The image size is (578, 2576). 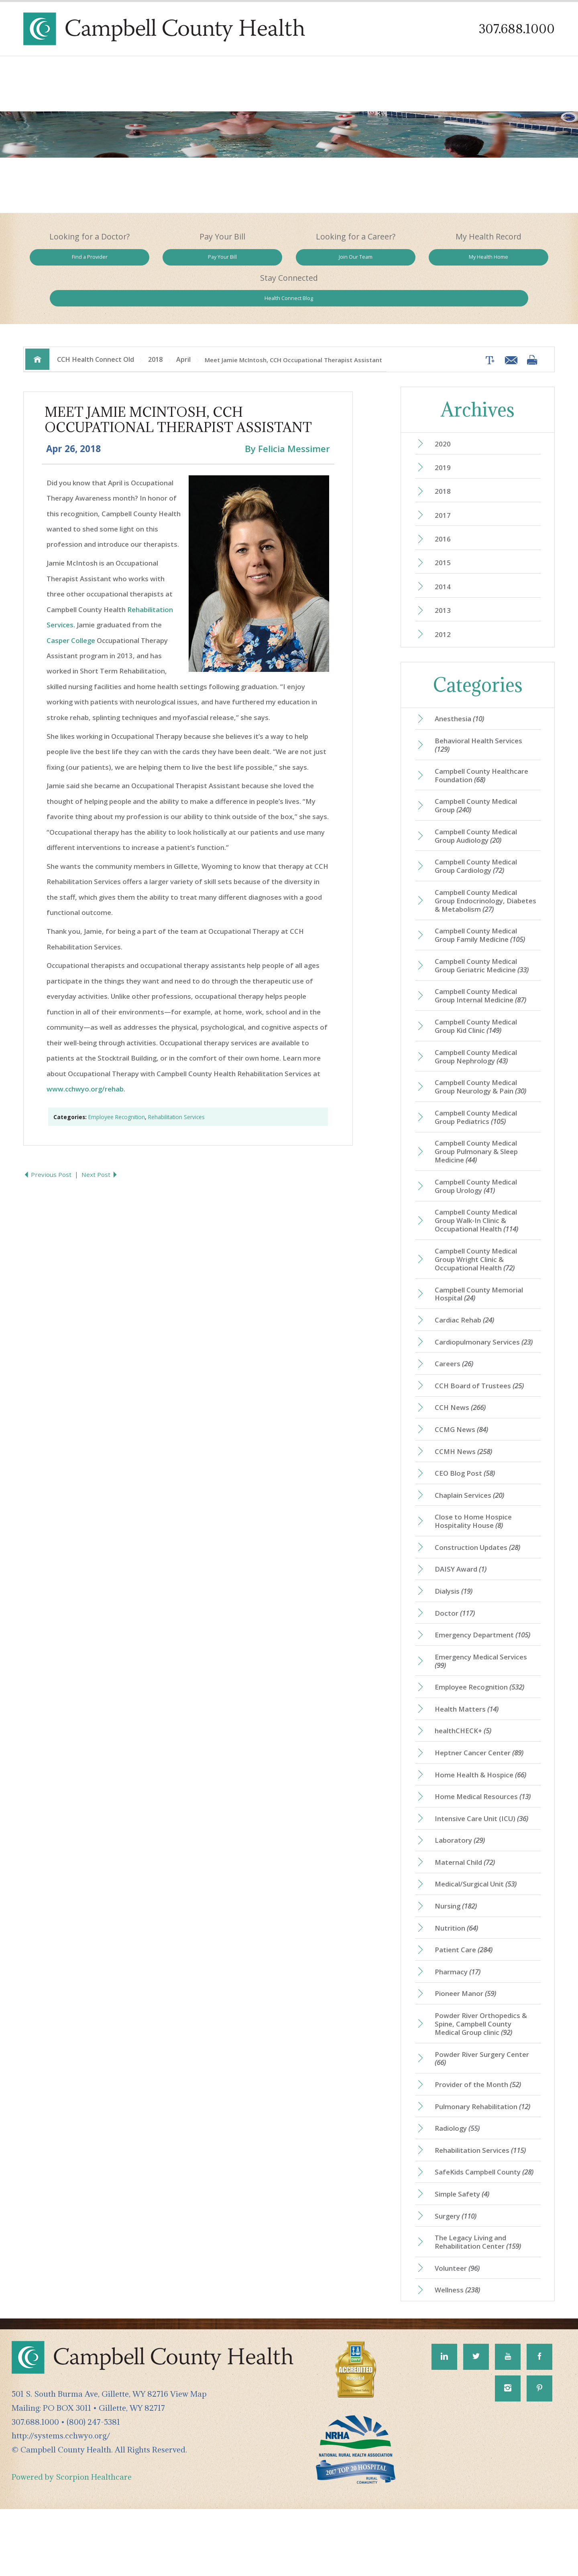 I want to click on SafeKids Campbell County, so click(x=481, y=2228).